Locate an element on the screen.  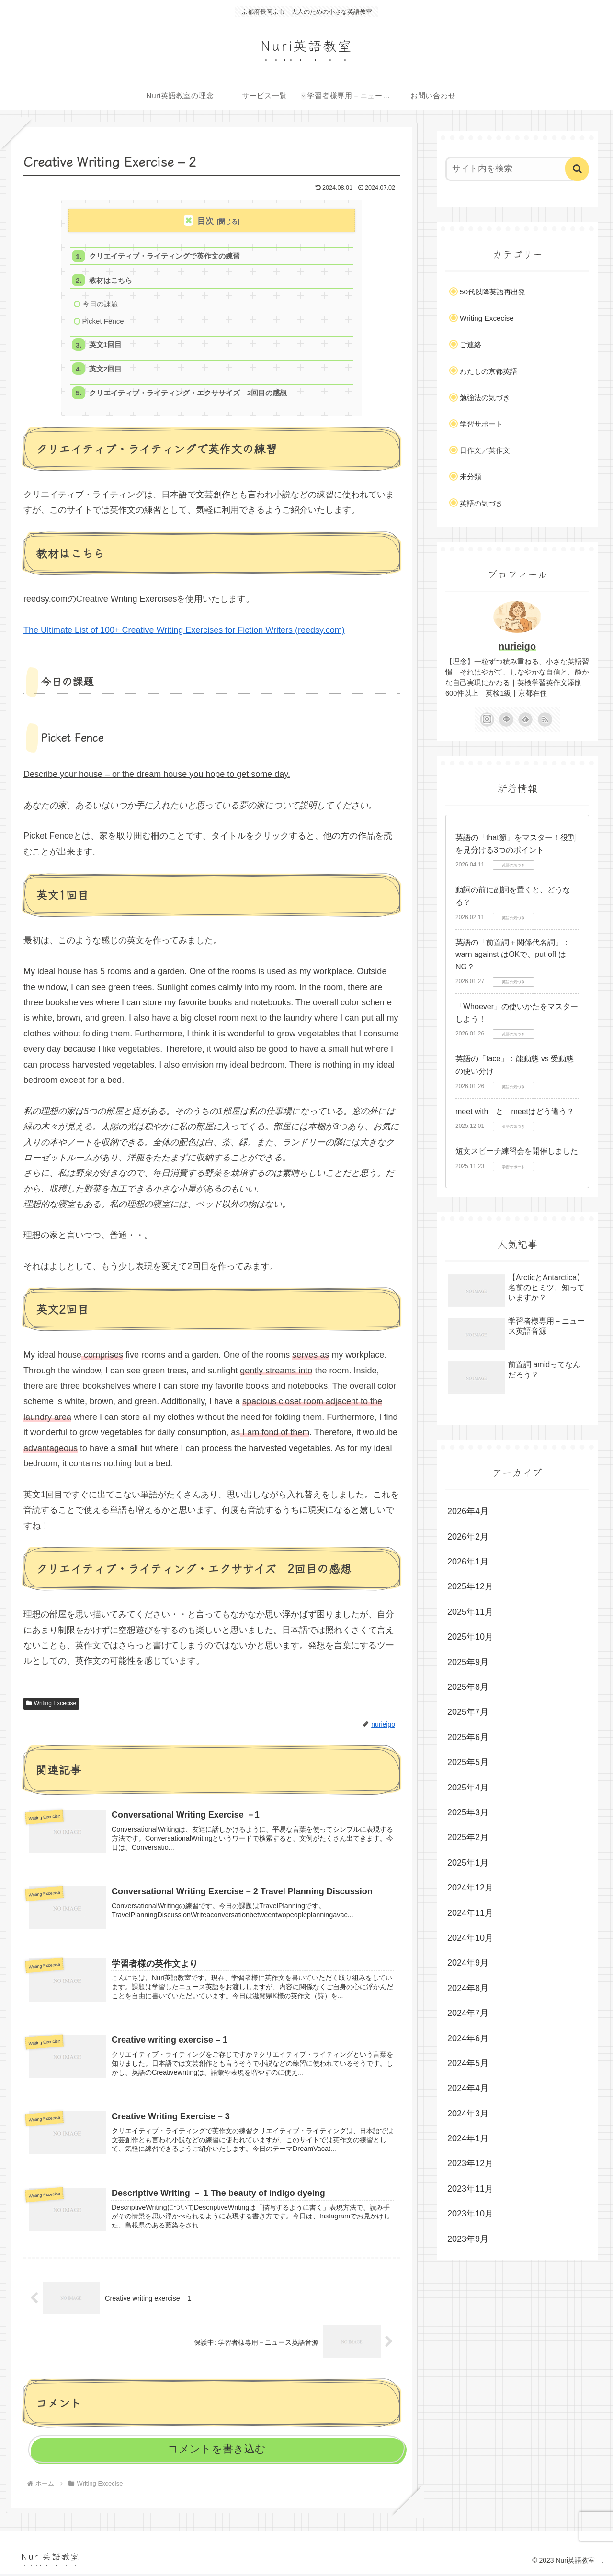
2025年12月 is located at coordinates (470, 1586).